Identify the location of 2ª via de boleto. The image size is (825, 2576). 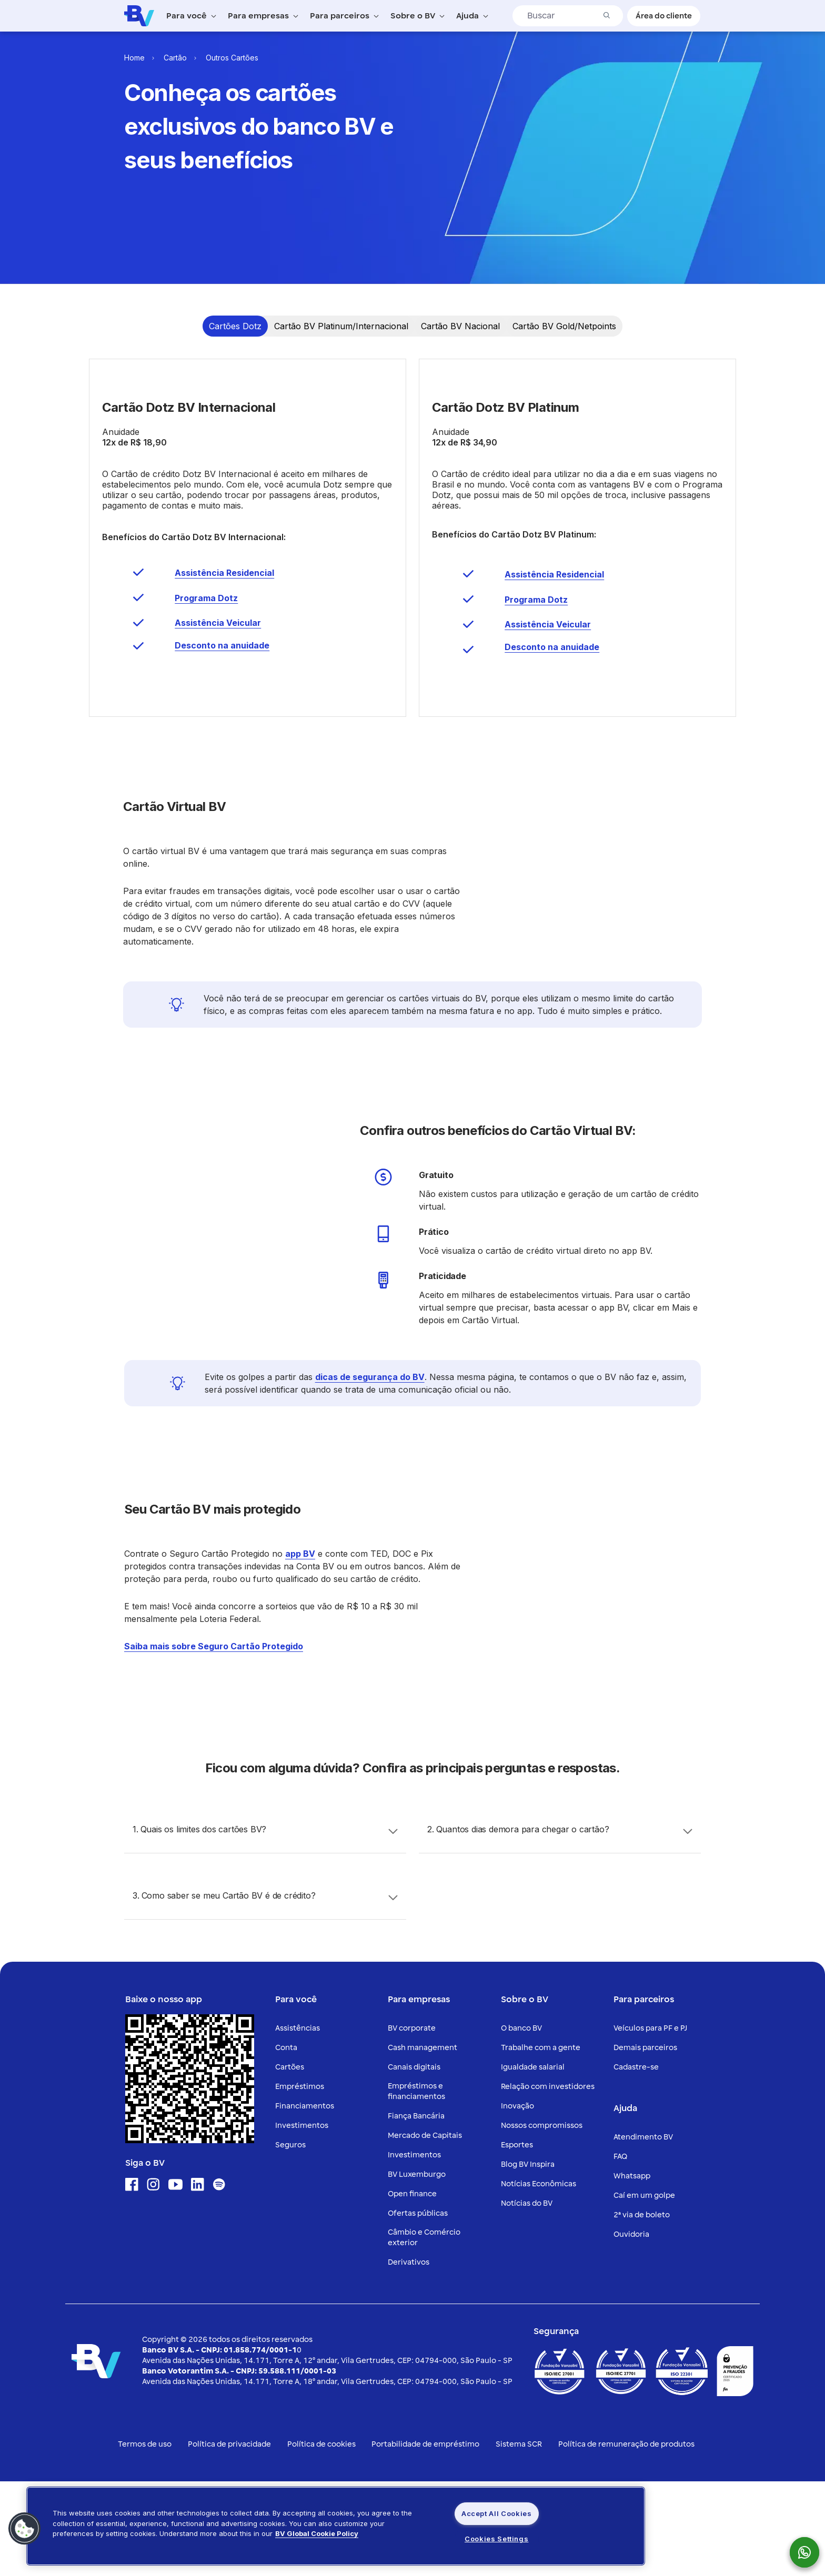
(641, 2310).